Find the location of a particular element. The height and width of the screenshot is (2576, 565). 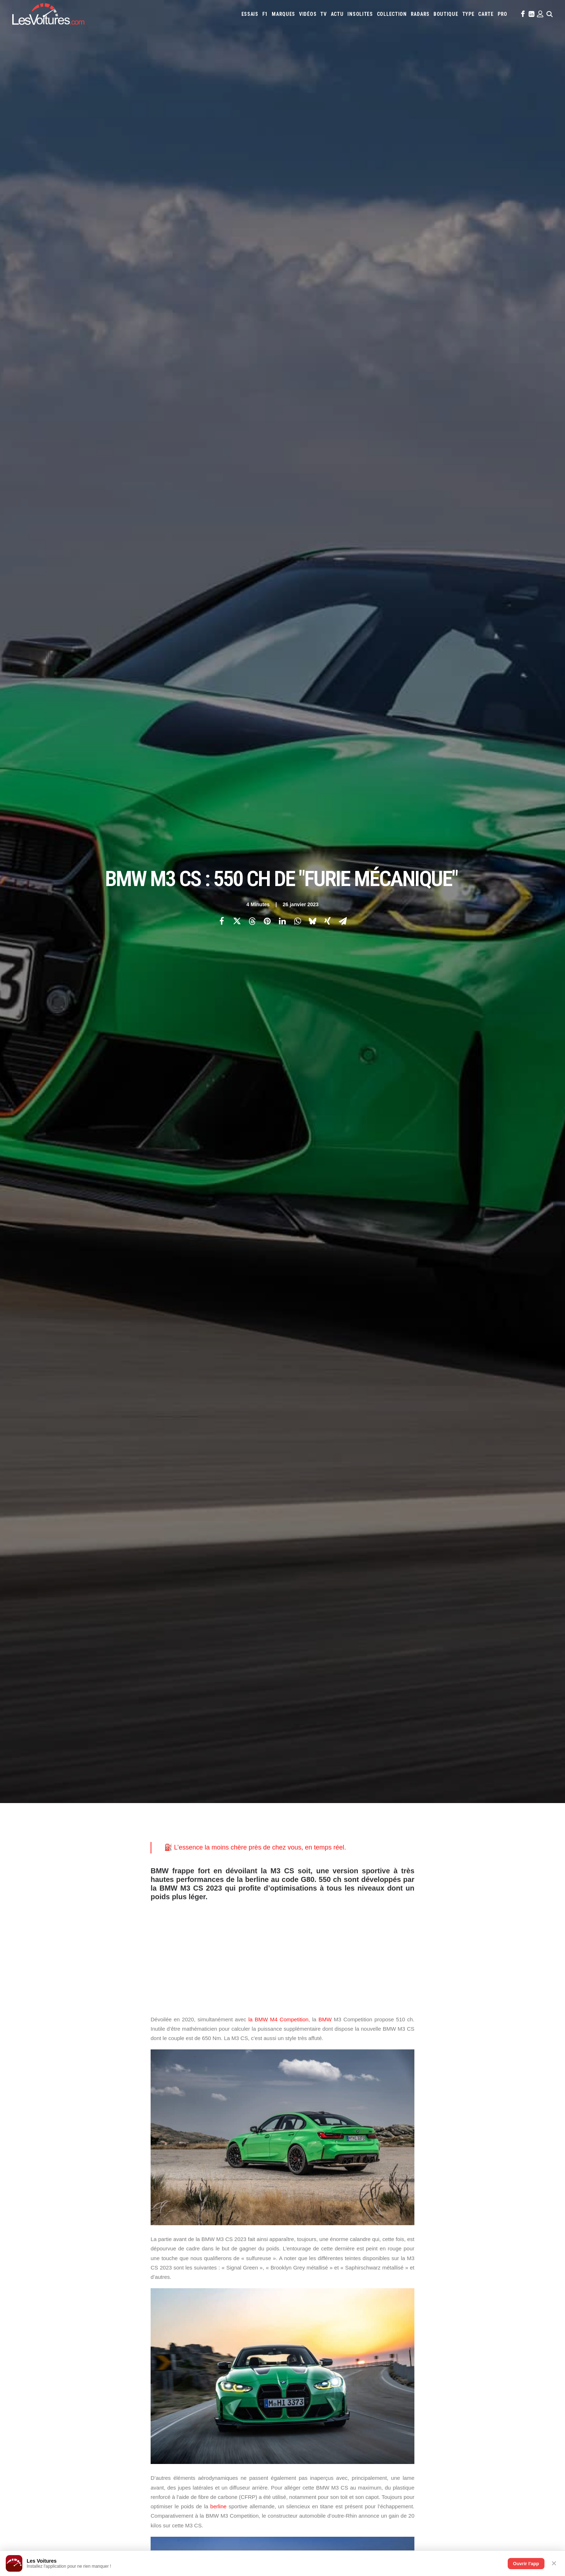

24 Heures du Mans : découvrez les 186 pilotes de l’édition 2026 is located at coordinates (108, 2532).